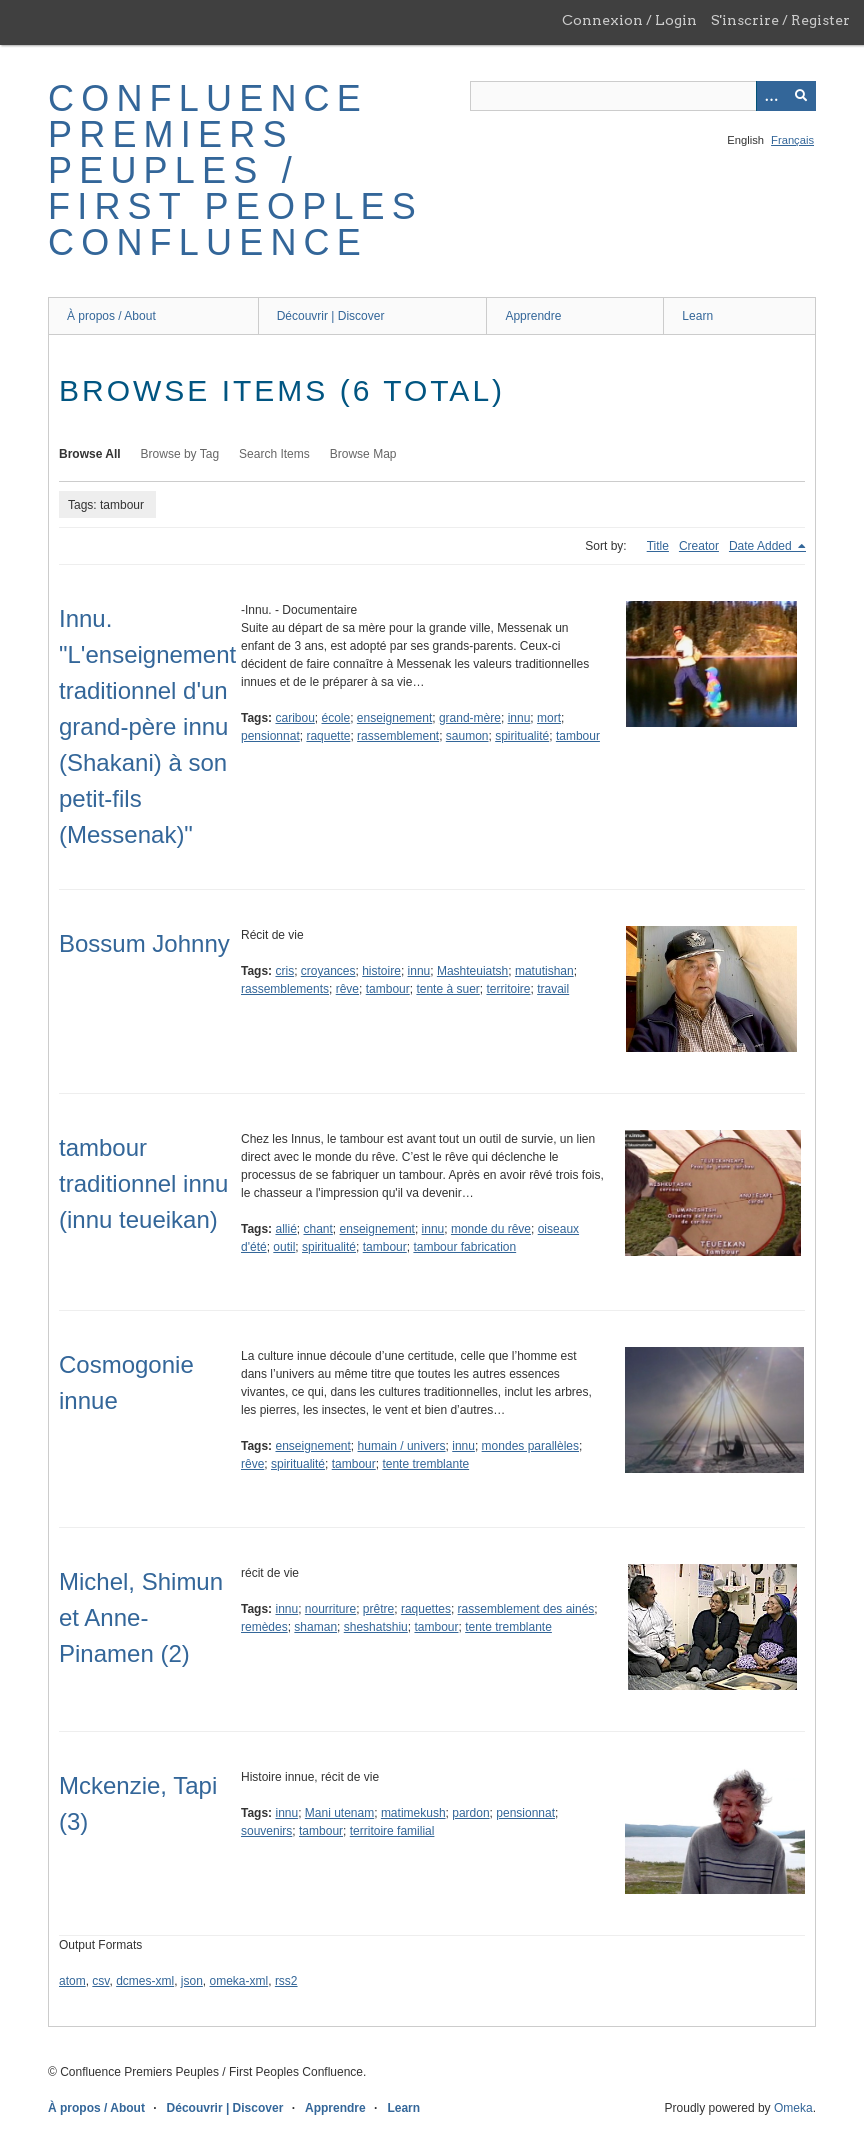 The image size is (864, 2135). I want to click on rassemblement, so click(398, 736).